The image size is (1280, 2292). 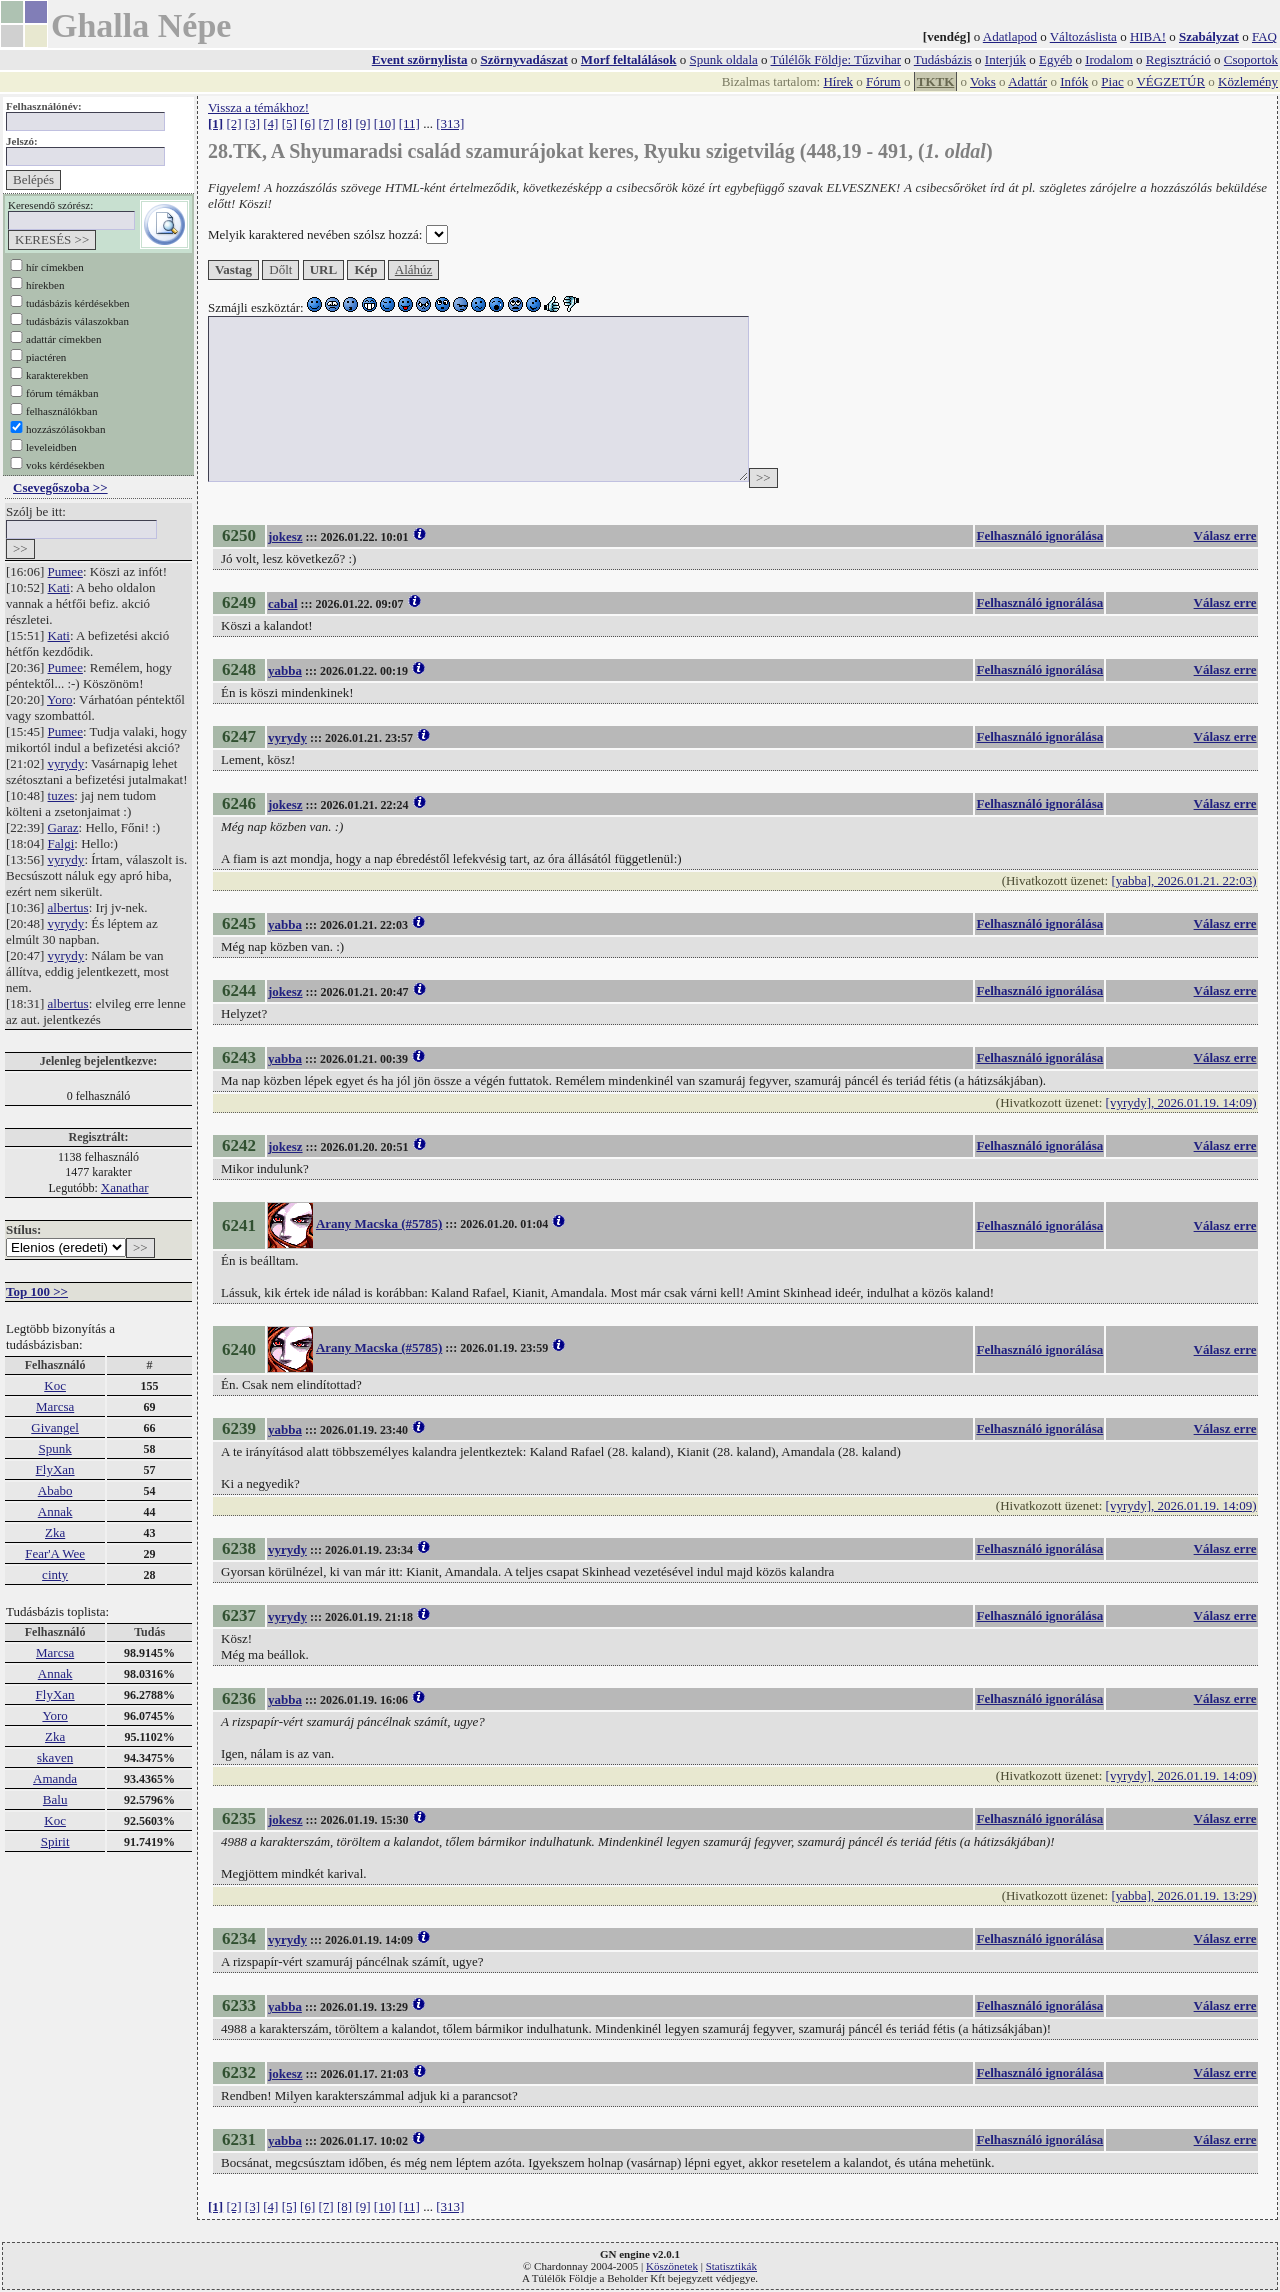 What do you see at coordinates (943, 59) in the screenshot?
I see `Tudásbázis` at bounding box center [943, 59].